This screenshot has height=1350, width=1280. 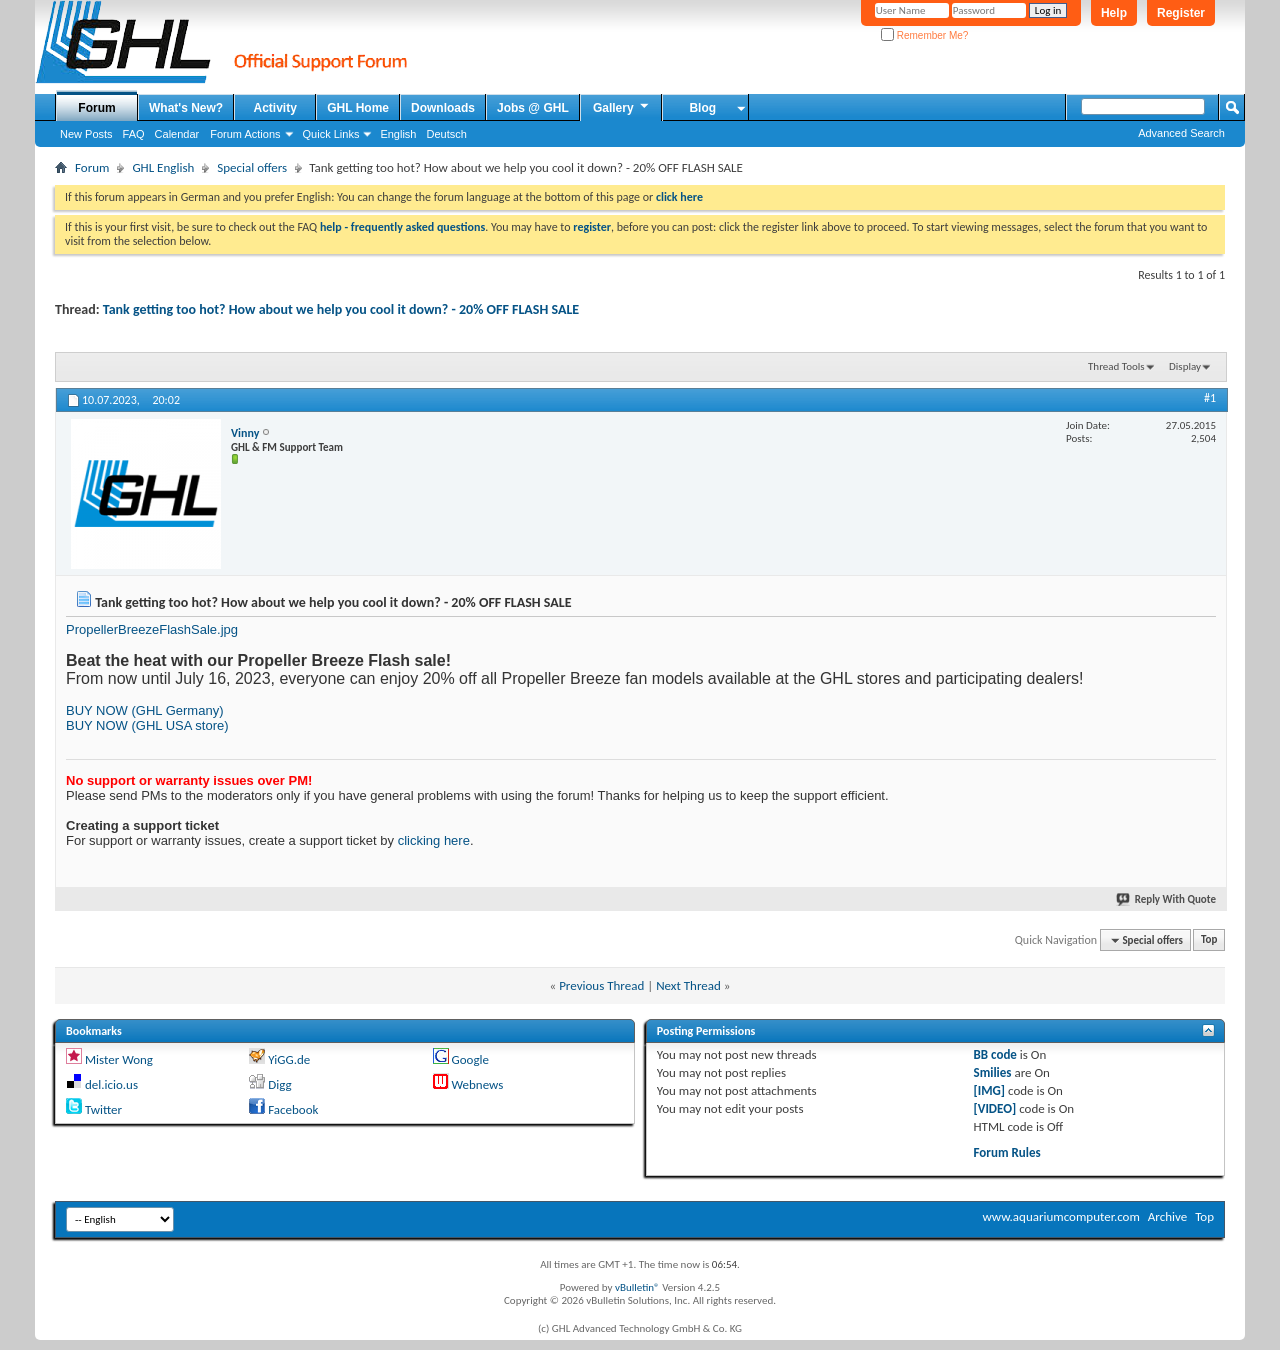 What do you see at coordinates (1209, 940) in the screenshot?
I see `Top` at bounding box center [1209, 940].